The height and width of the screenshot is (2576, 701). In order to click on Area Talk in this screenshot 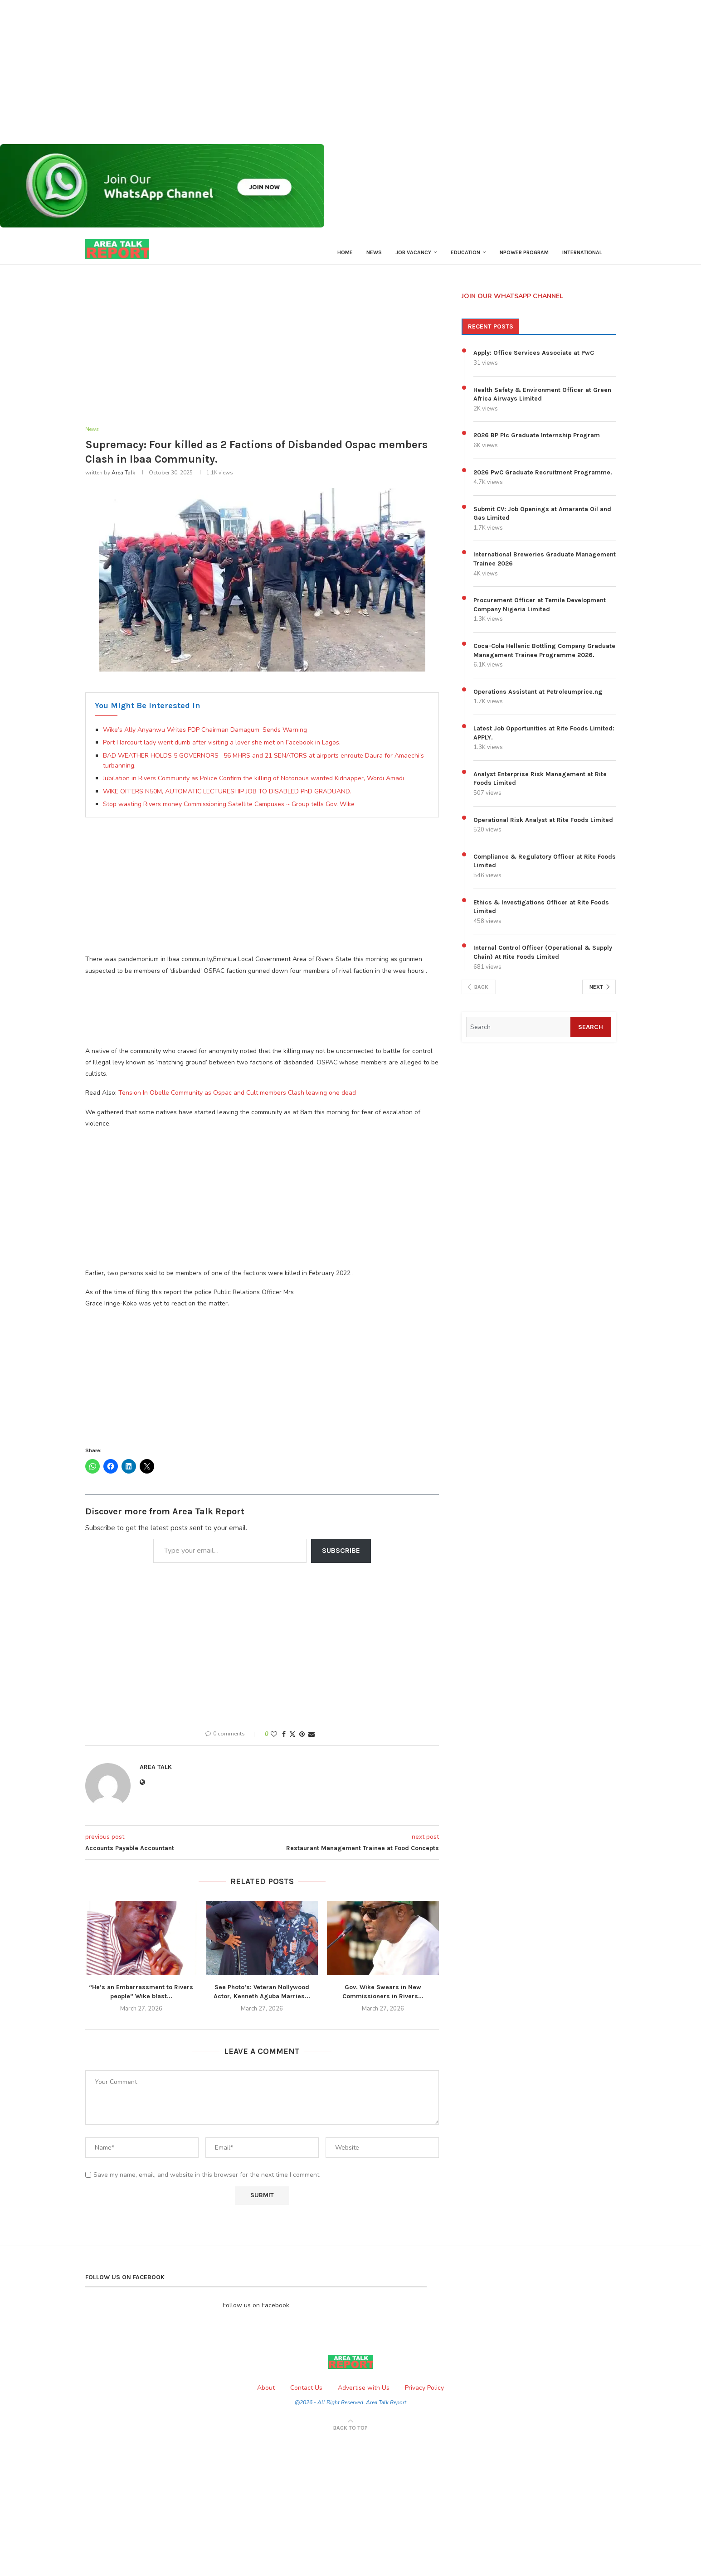, I will do `click(123, 480)`.